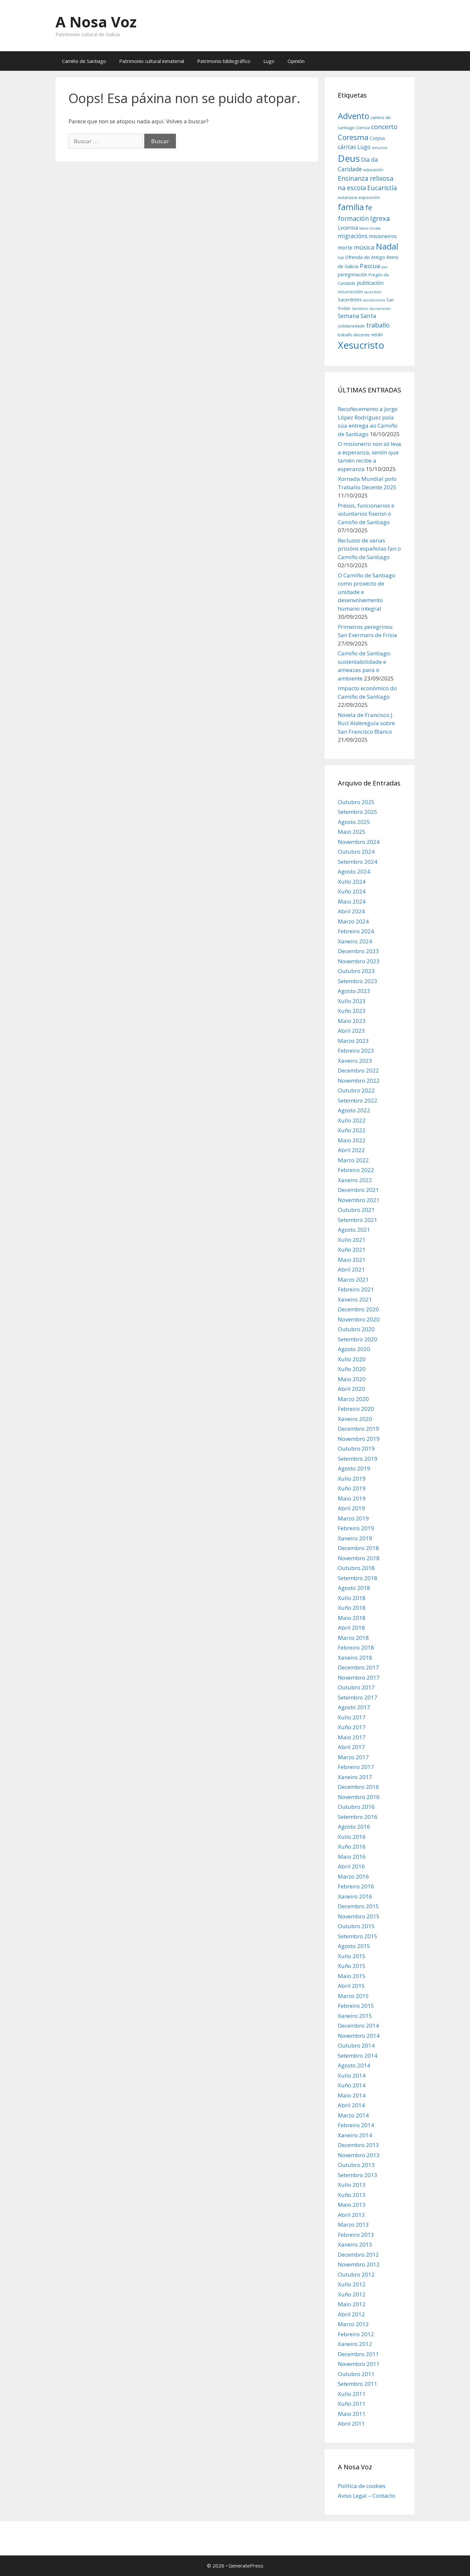 This screenshot has width=470, height=2576. What do you see at coordinates (352, 1607) in the screenshot?
I see `Xuño 2018` at bounding box center [352, 1607].